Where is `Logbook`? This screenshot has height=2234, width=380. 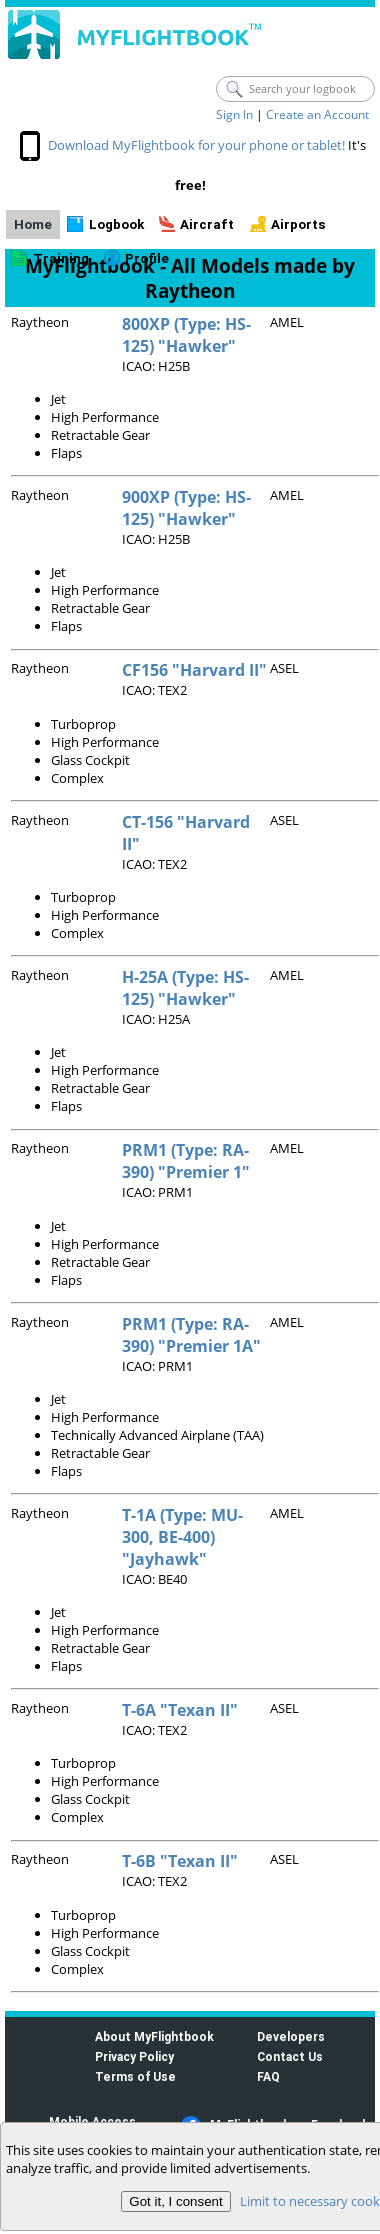
Logbook is located at coordinates (116, 224).